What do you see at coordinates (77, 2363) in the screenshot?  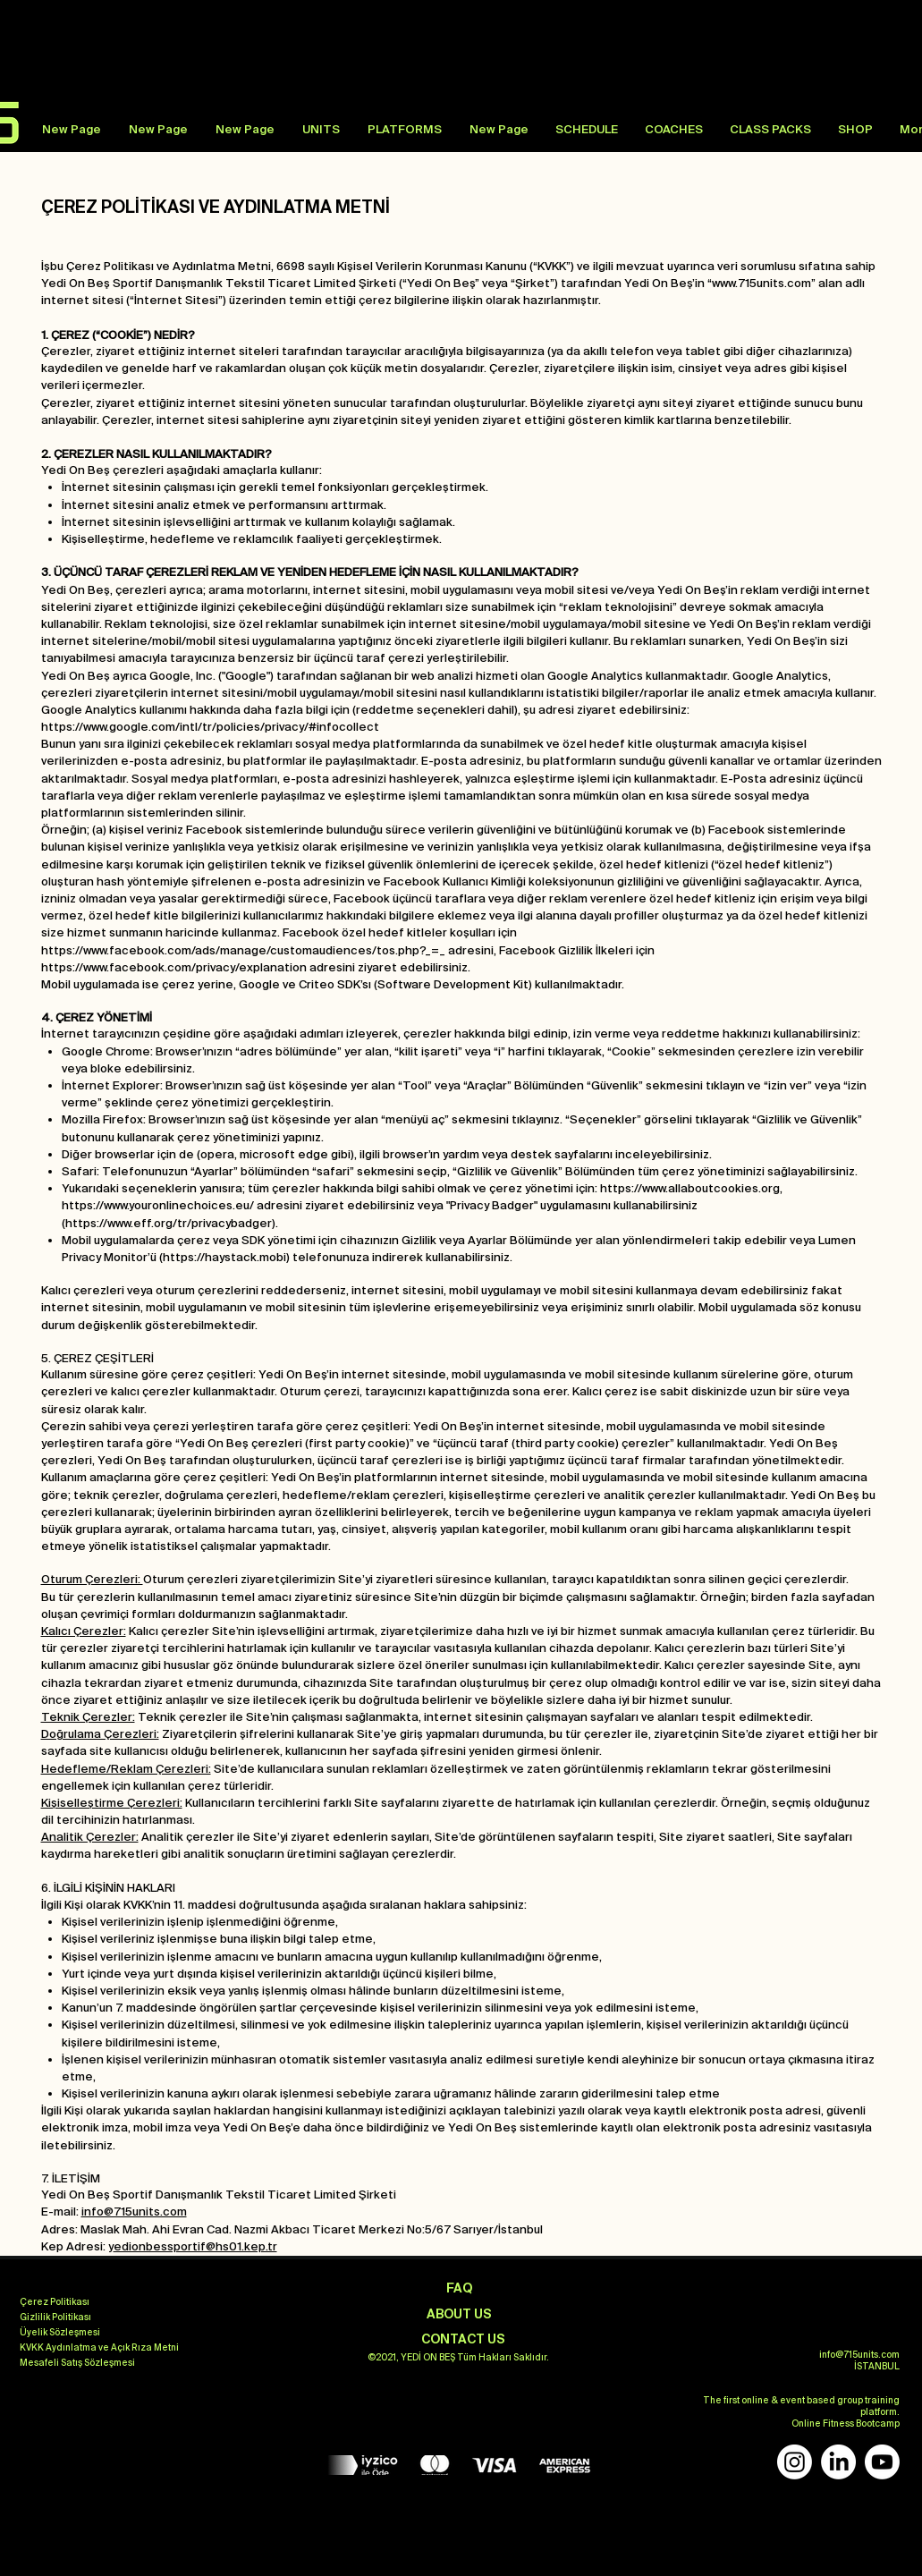 I see `[Mesafeli Satış Sözleşmesi]` at bounding box center [77, 2363].